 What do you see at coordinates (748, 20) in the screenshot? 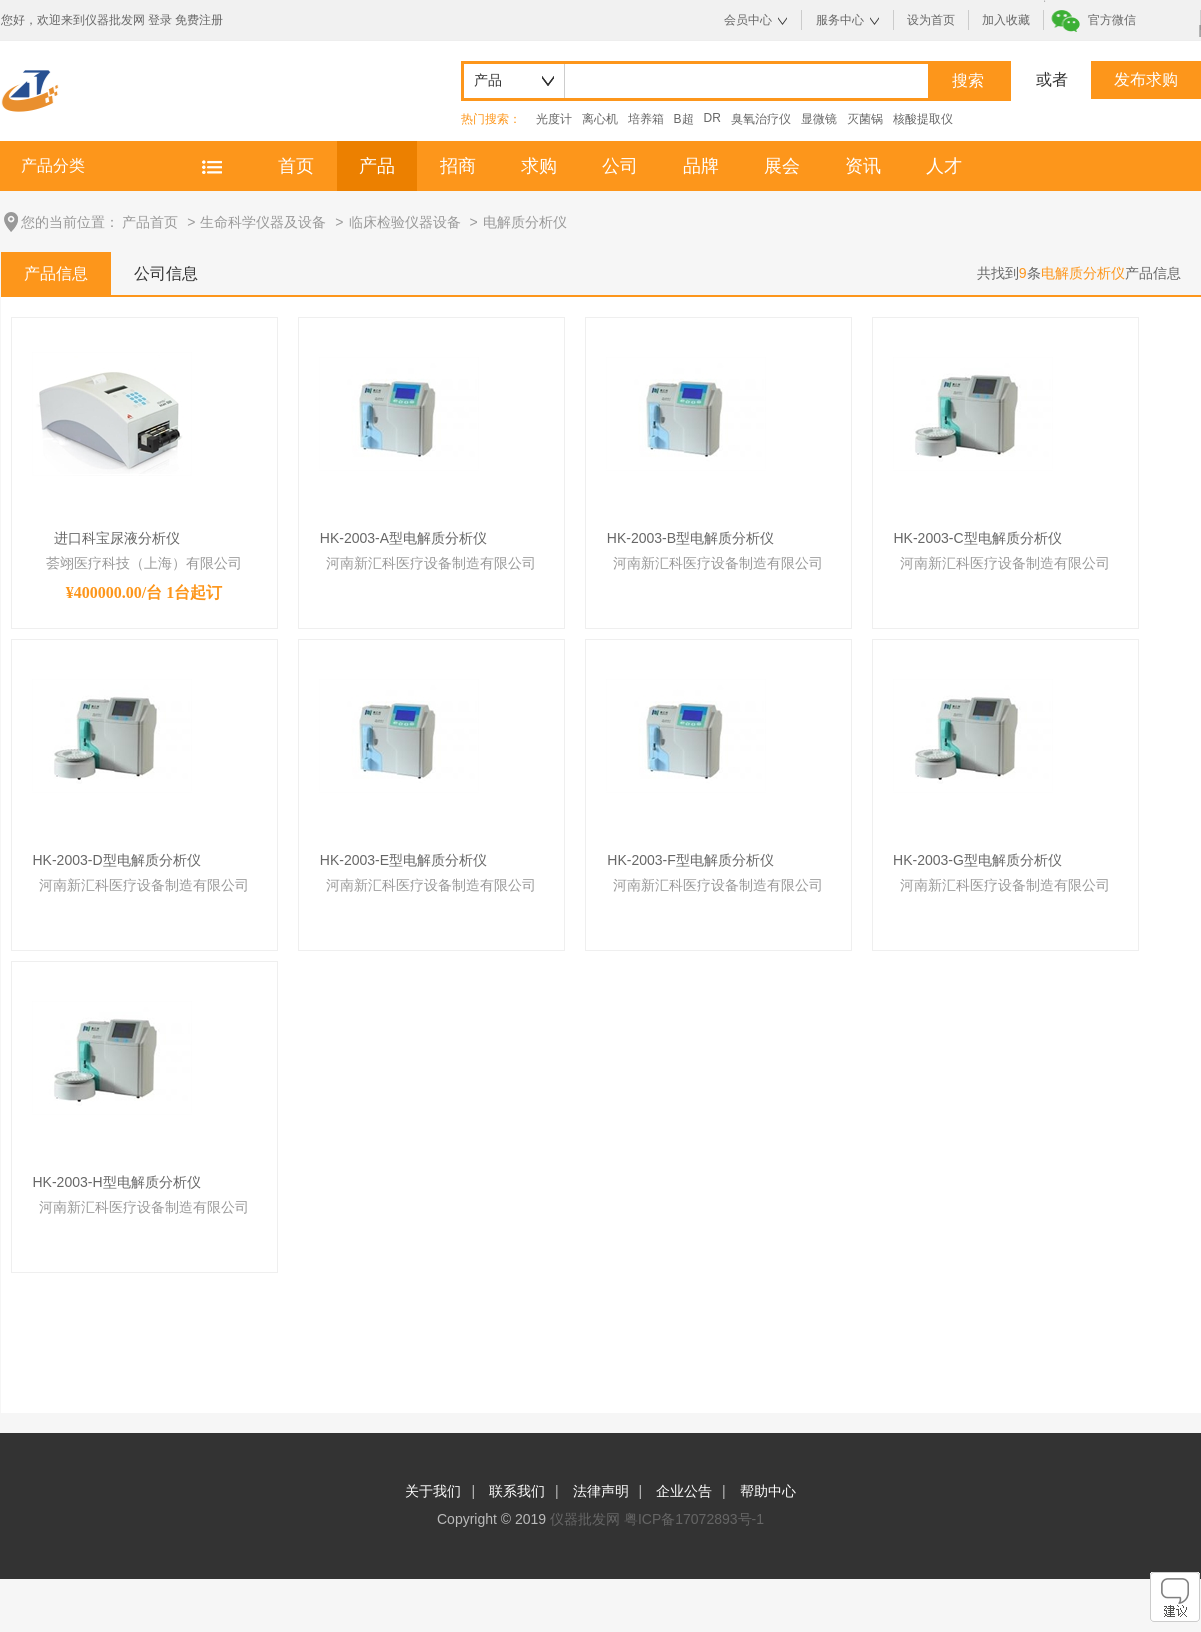
I see `会员中心` at bounding box center [748, 20].